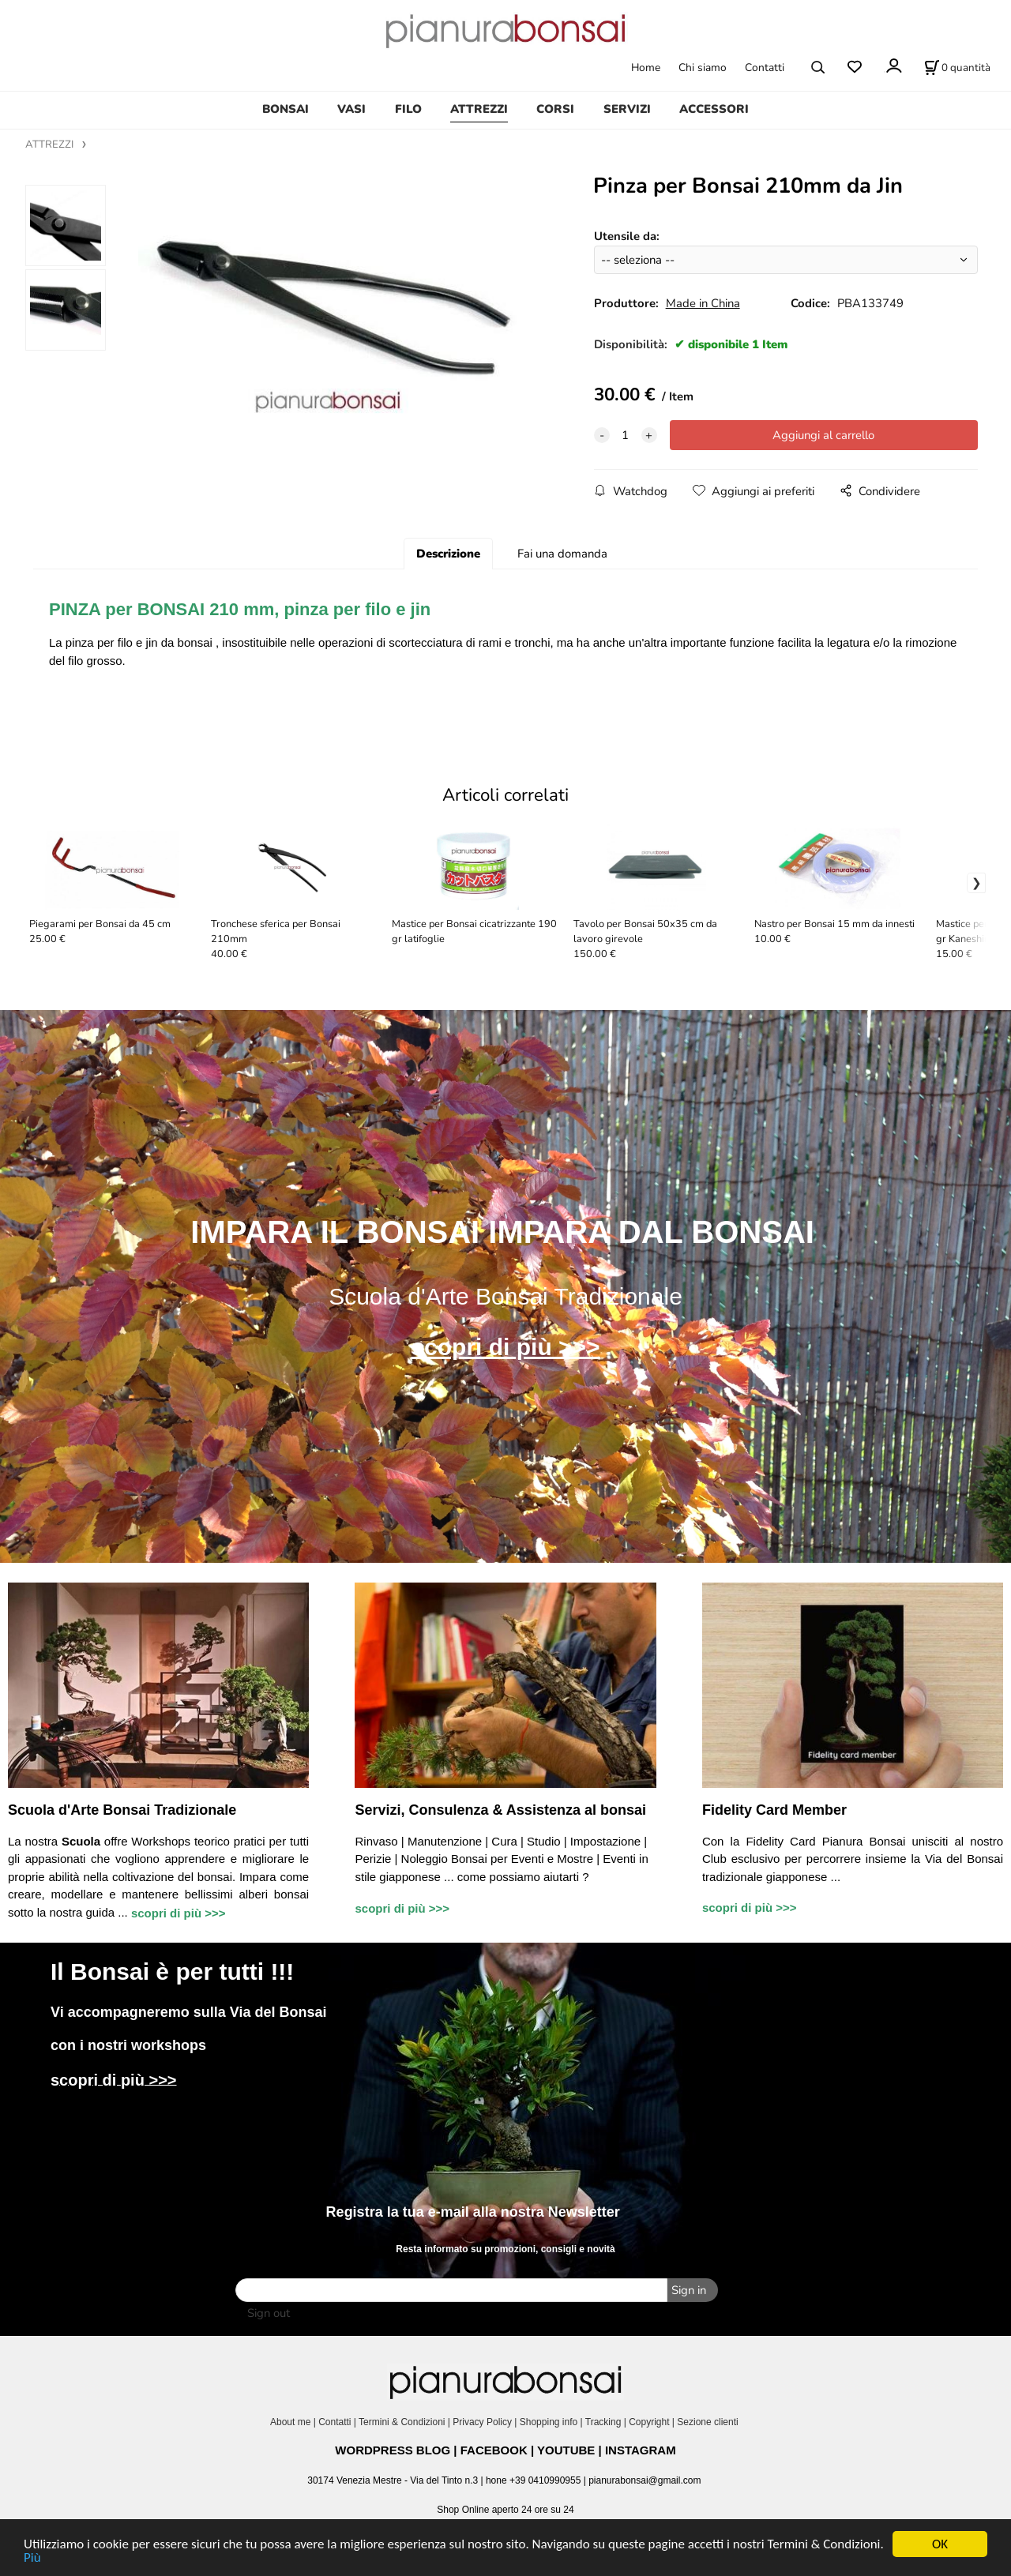 This screenshot has width=1011, height=2576. I want to click on FACEBOOK, so click(494, 2450).